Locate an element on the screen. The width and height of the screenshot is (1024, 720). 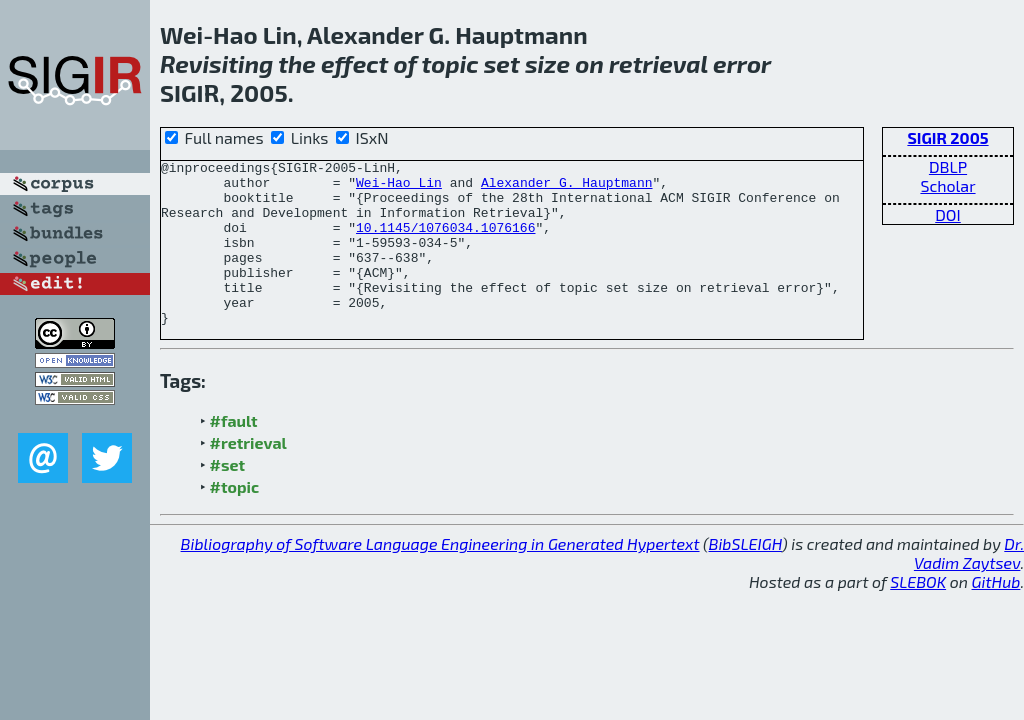
#topic is located at coordinates (235, 519).